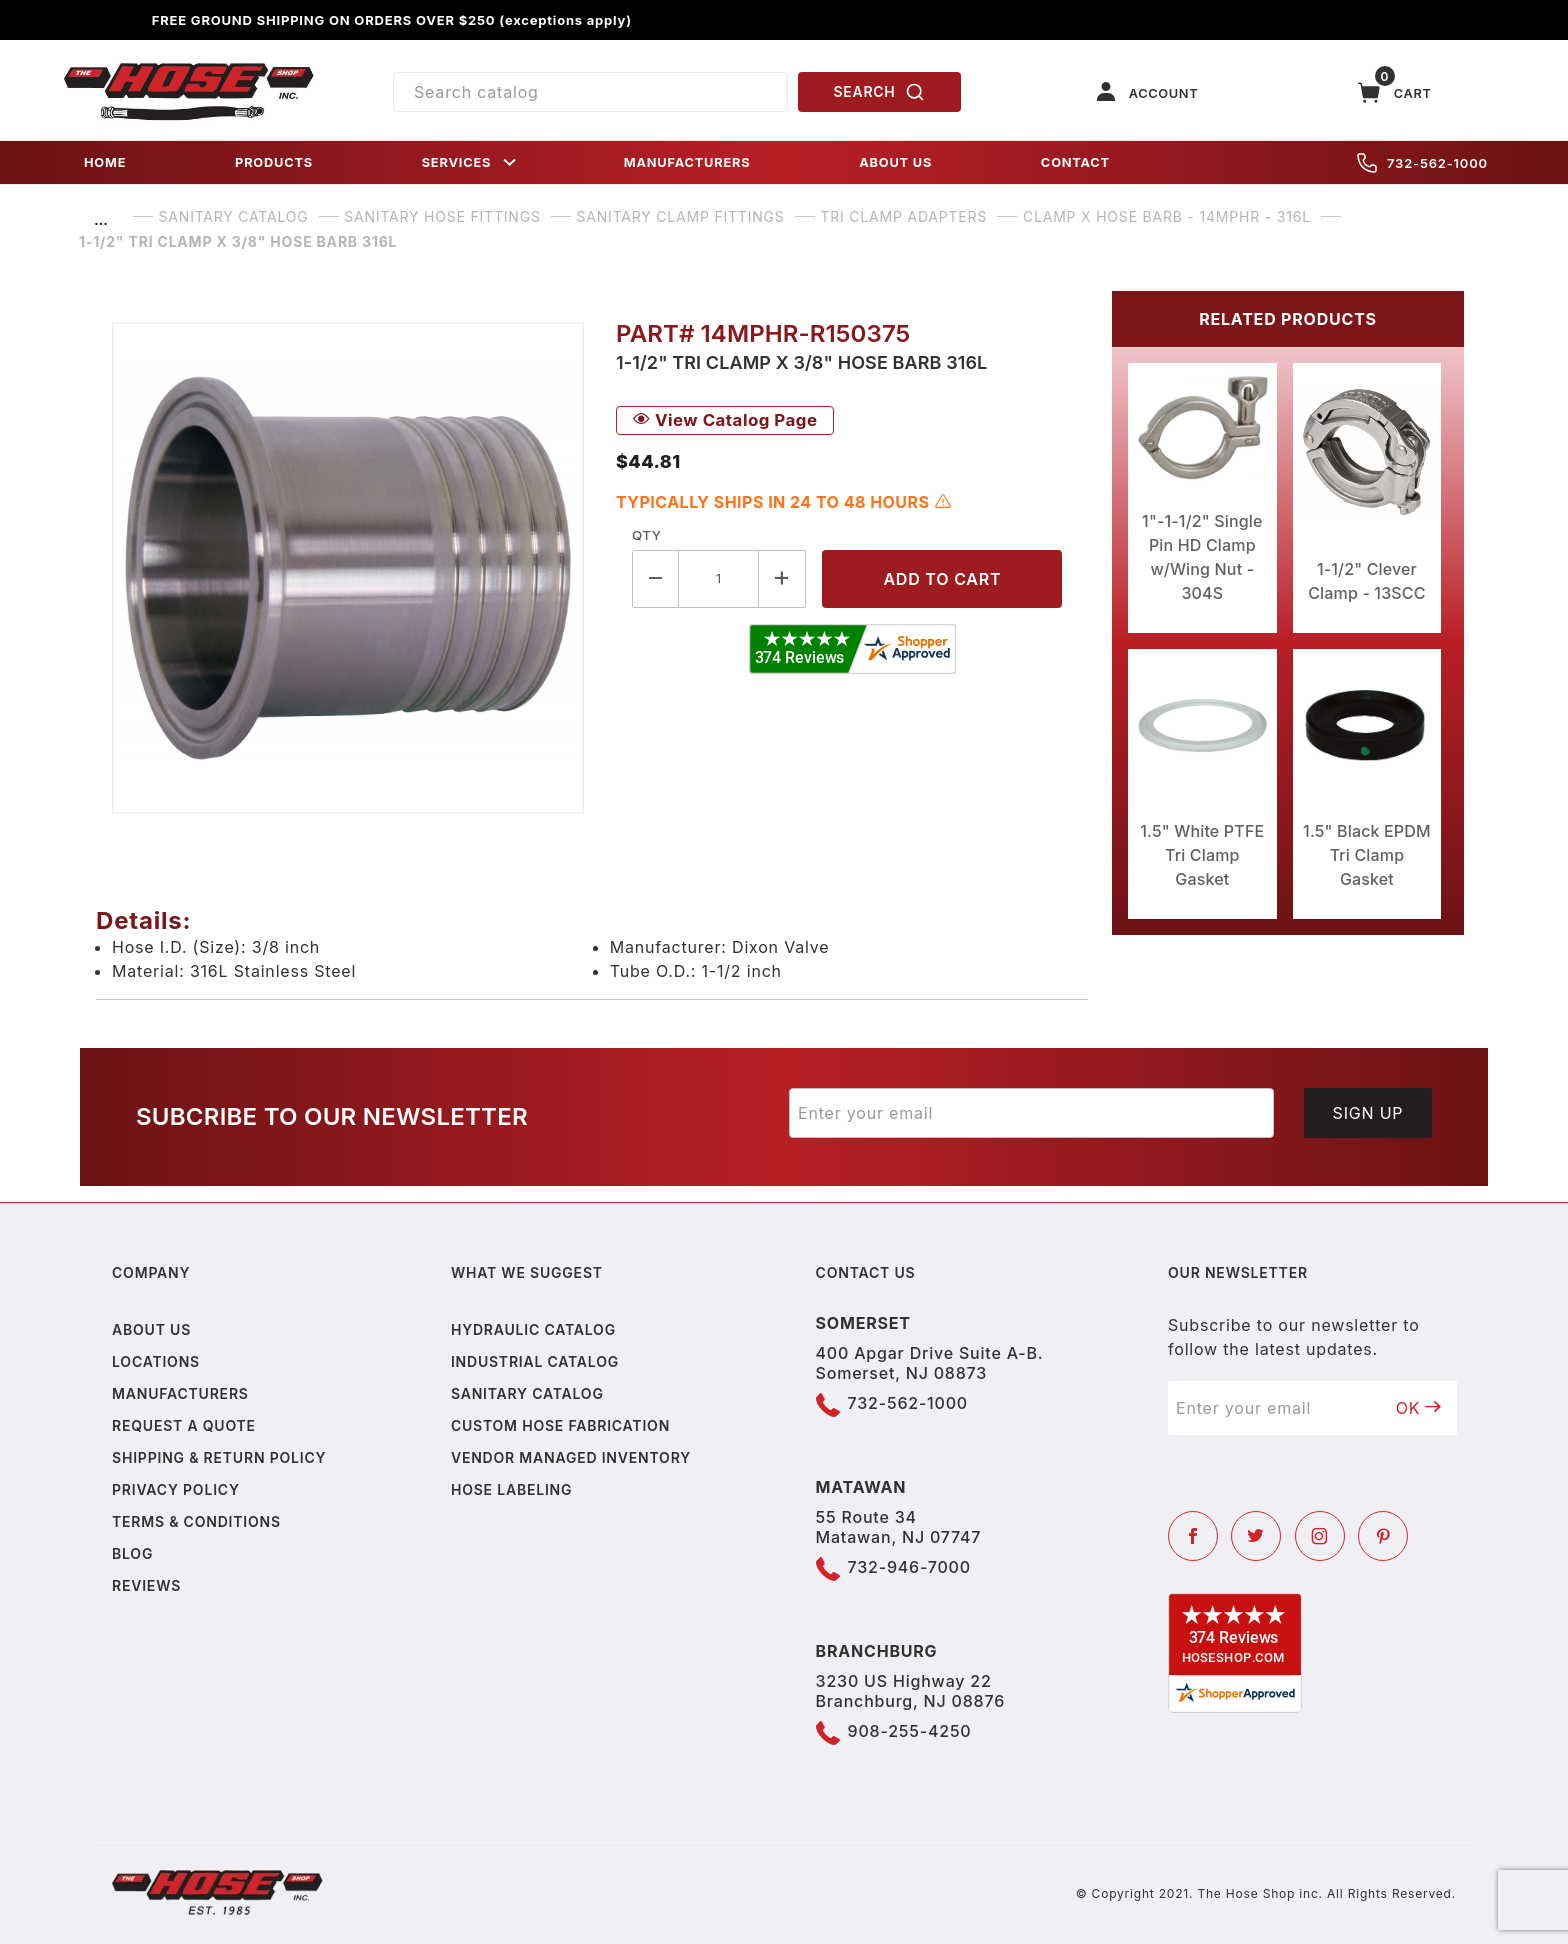 The width and height of the screenshot is (1568, 1944). What do you see at coordinates (151, 1329) in the screenshot?
I see `About us` at bounding box center [151, 1329].